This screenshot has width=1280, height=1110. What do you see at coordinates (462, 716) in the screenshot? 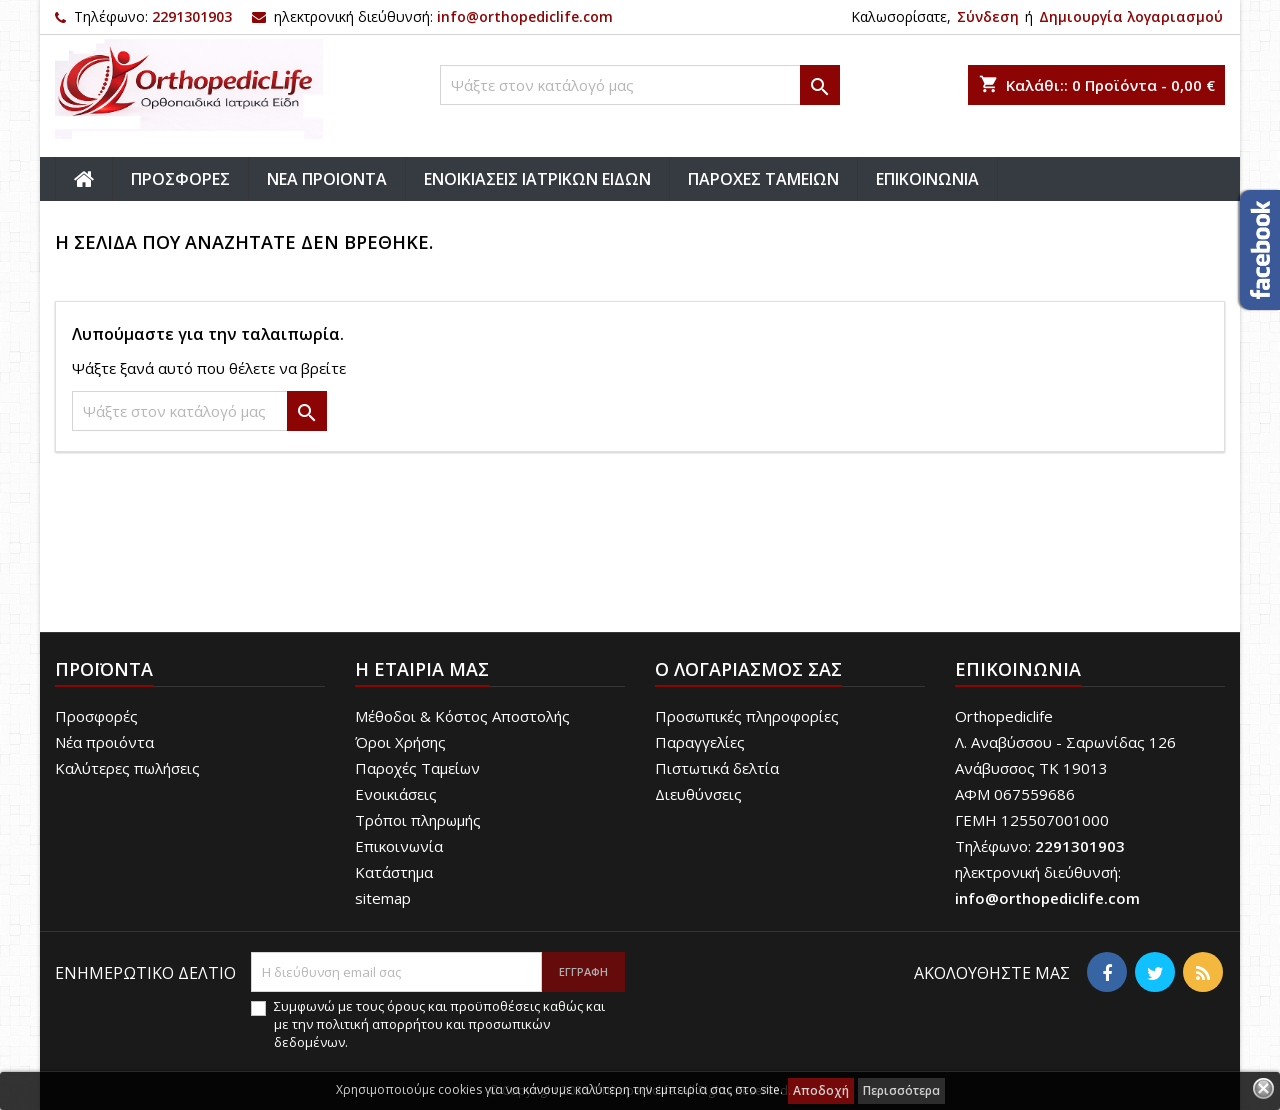
I see `Μέθοδοι & Κόστος Αποστολής` at bounding box center [462, 716].